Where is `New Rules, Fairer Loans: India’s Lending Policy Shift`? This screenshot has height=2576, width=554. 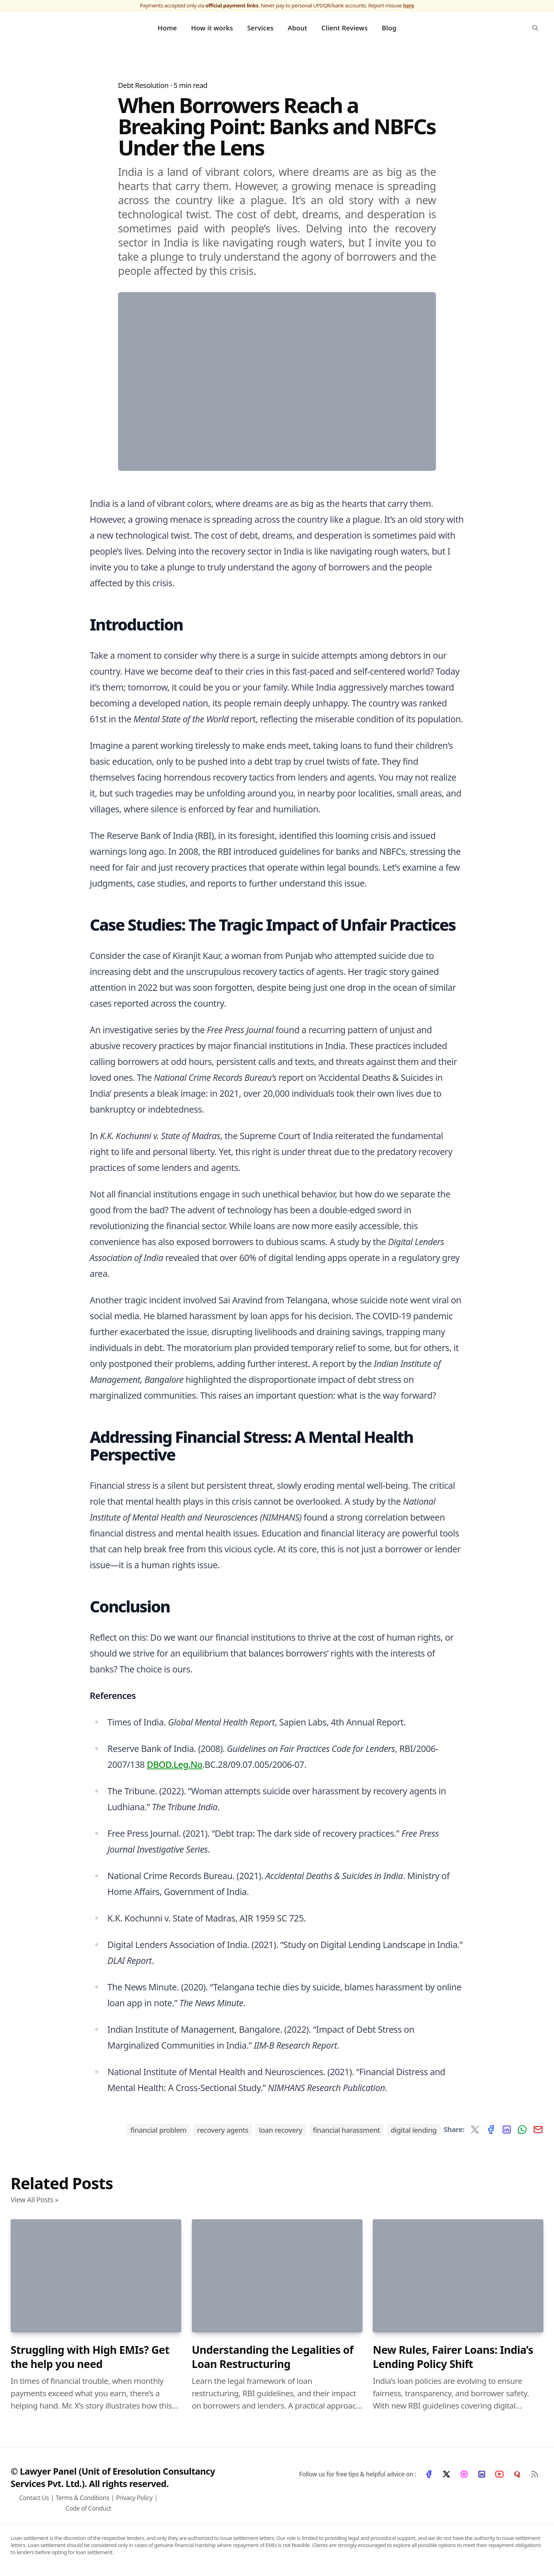
New Rules, Fairer Loans: India’s Lending Policy Shift is located at coordinates (453, 2360).